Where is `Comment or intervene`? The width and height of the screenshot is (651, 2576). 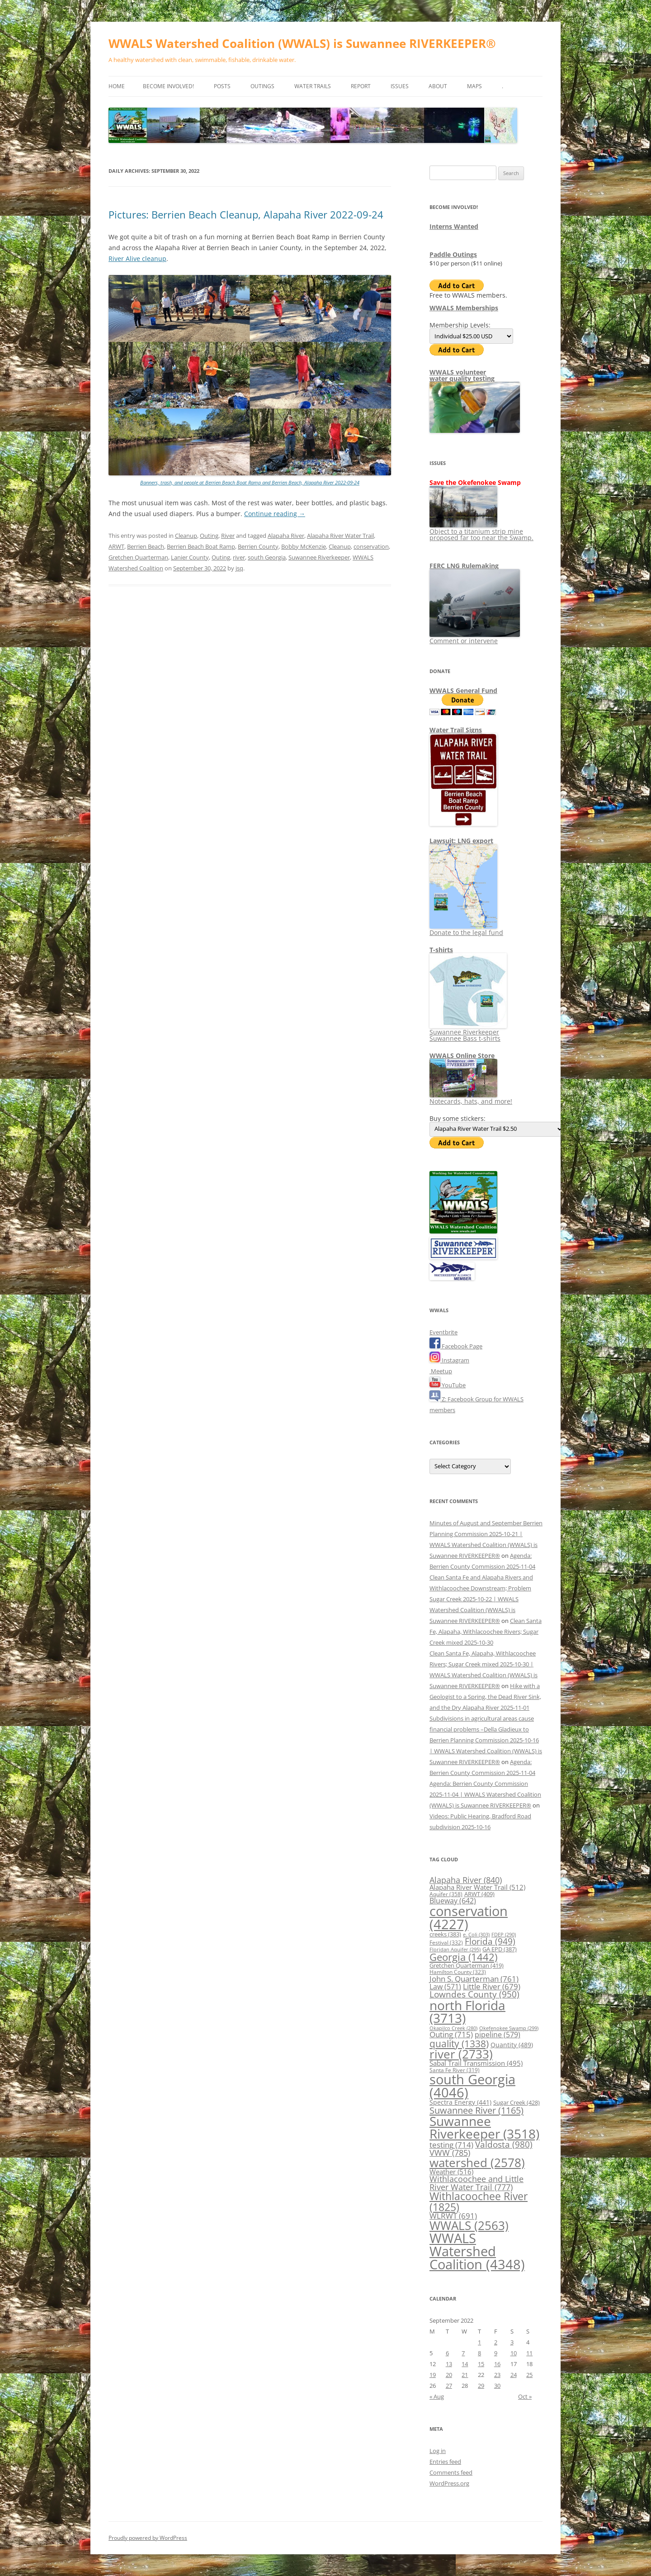
Comment or intervene is located at coordinates (474, 637).